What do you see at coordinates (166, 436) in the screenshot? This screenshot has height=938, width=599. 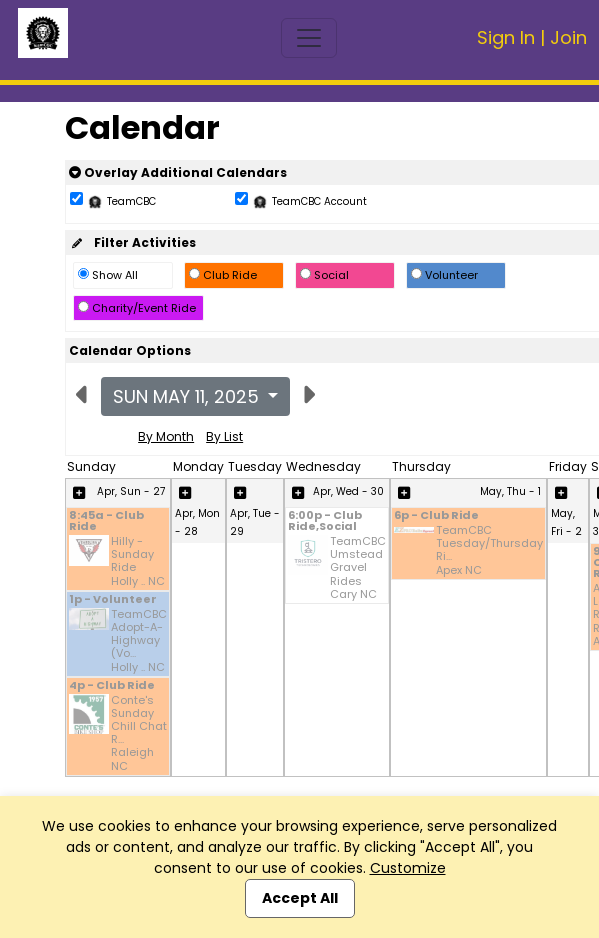 I see `By Month` at bounding box center [166, 436].